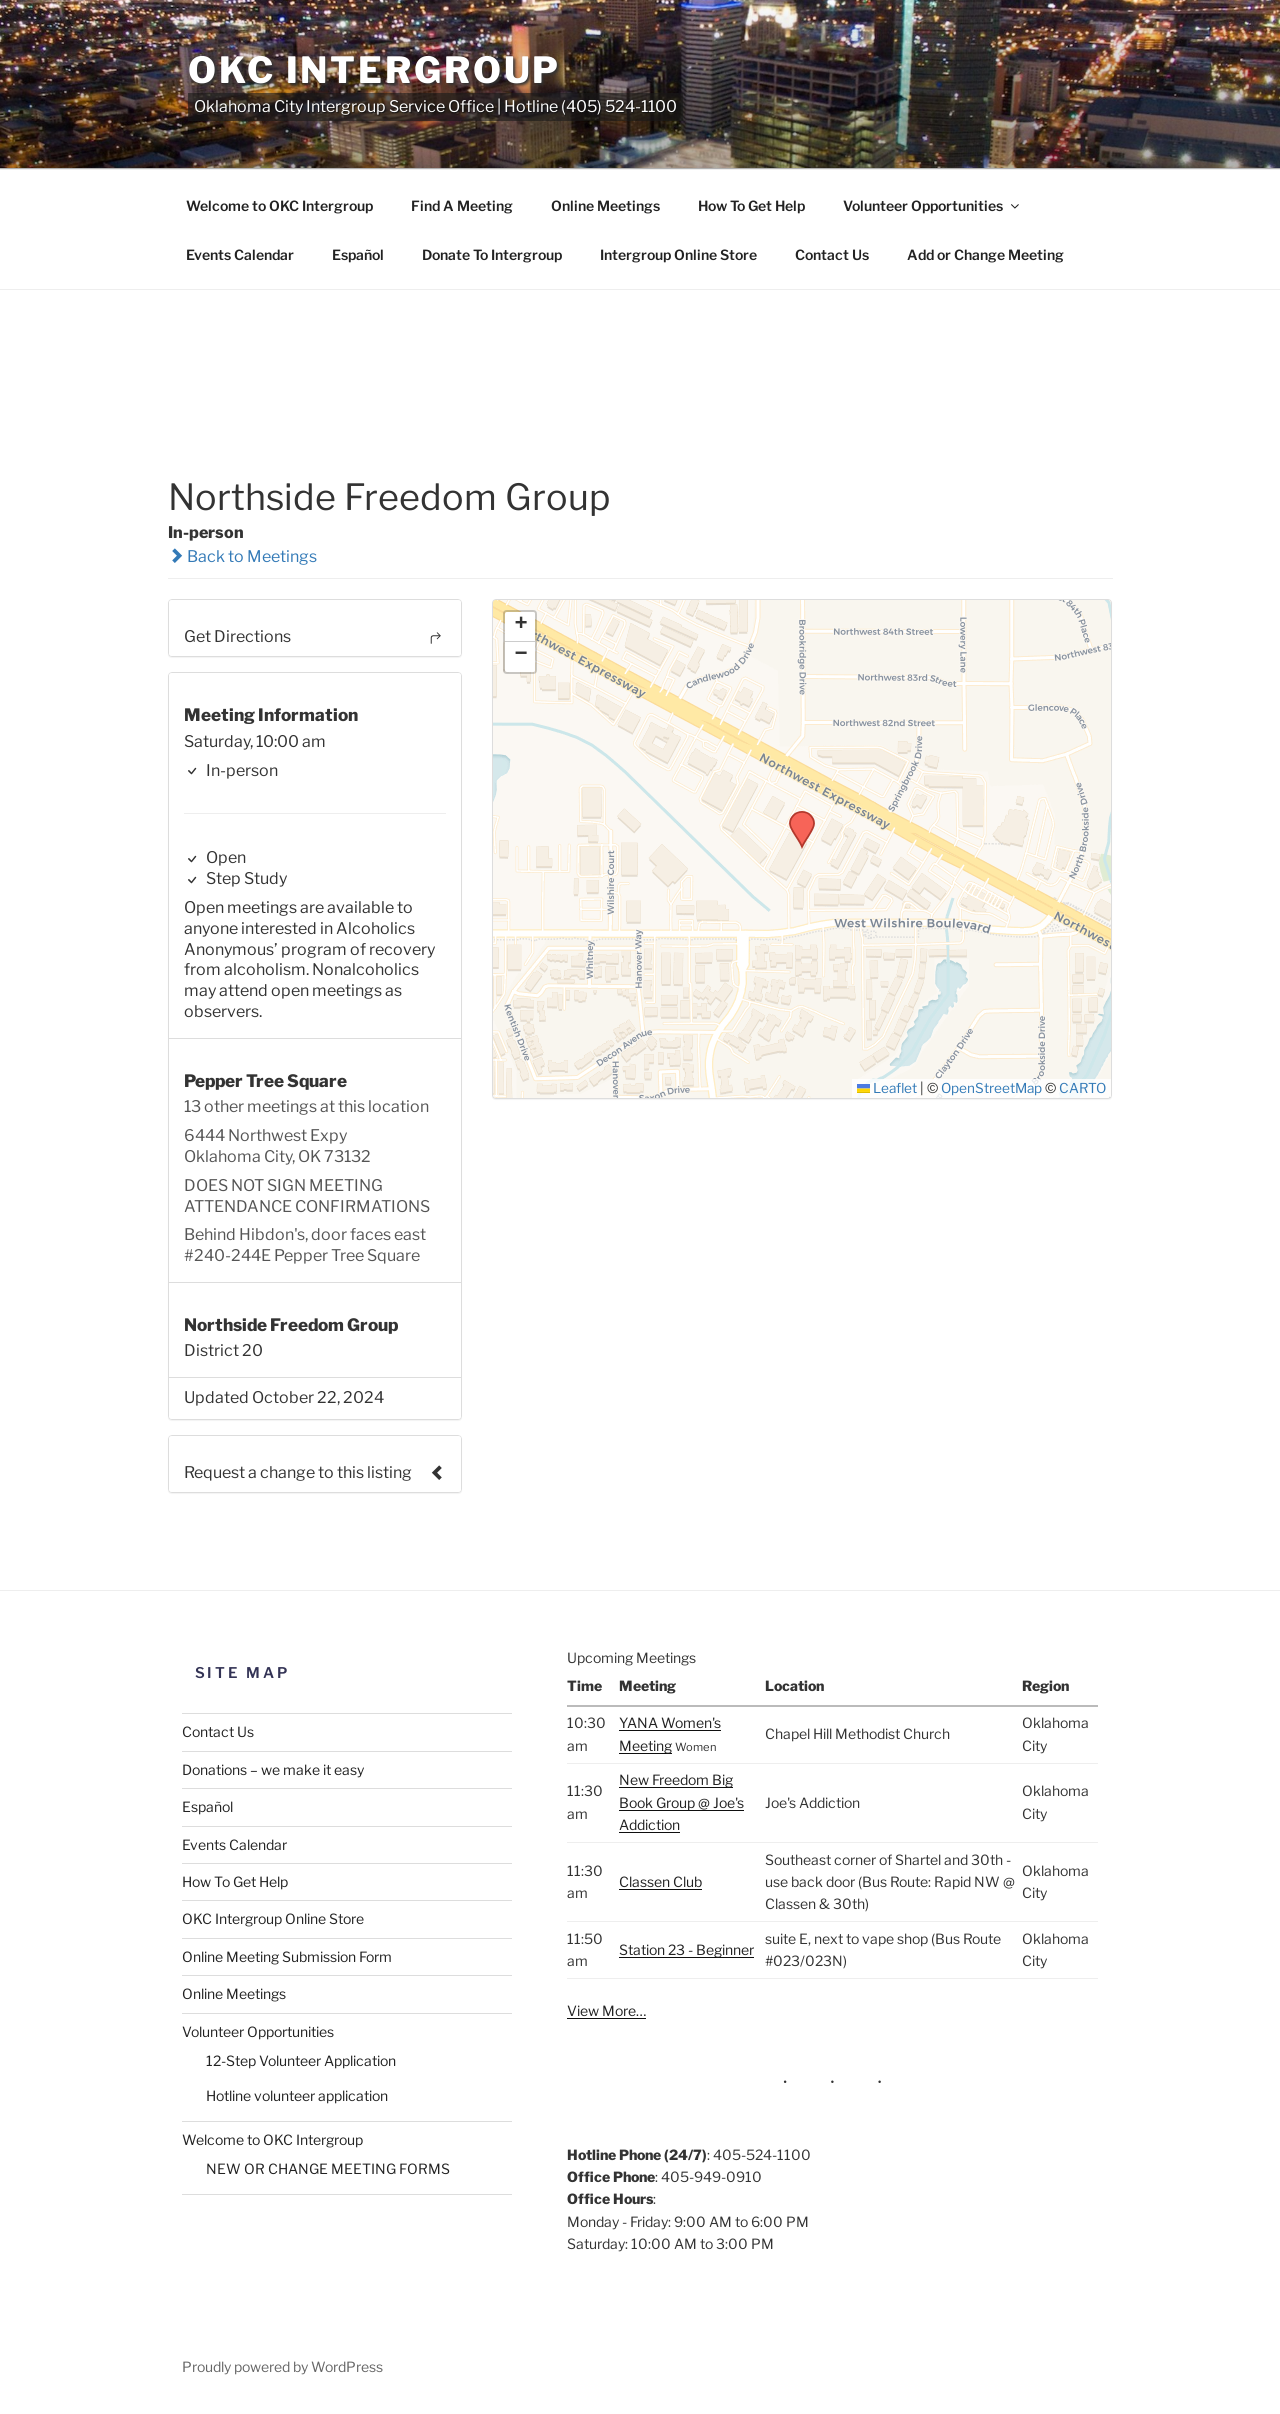 The image size is (1280, 2414). I want to click on OpenStreetMap, so click(991, 1088).